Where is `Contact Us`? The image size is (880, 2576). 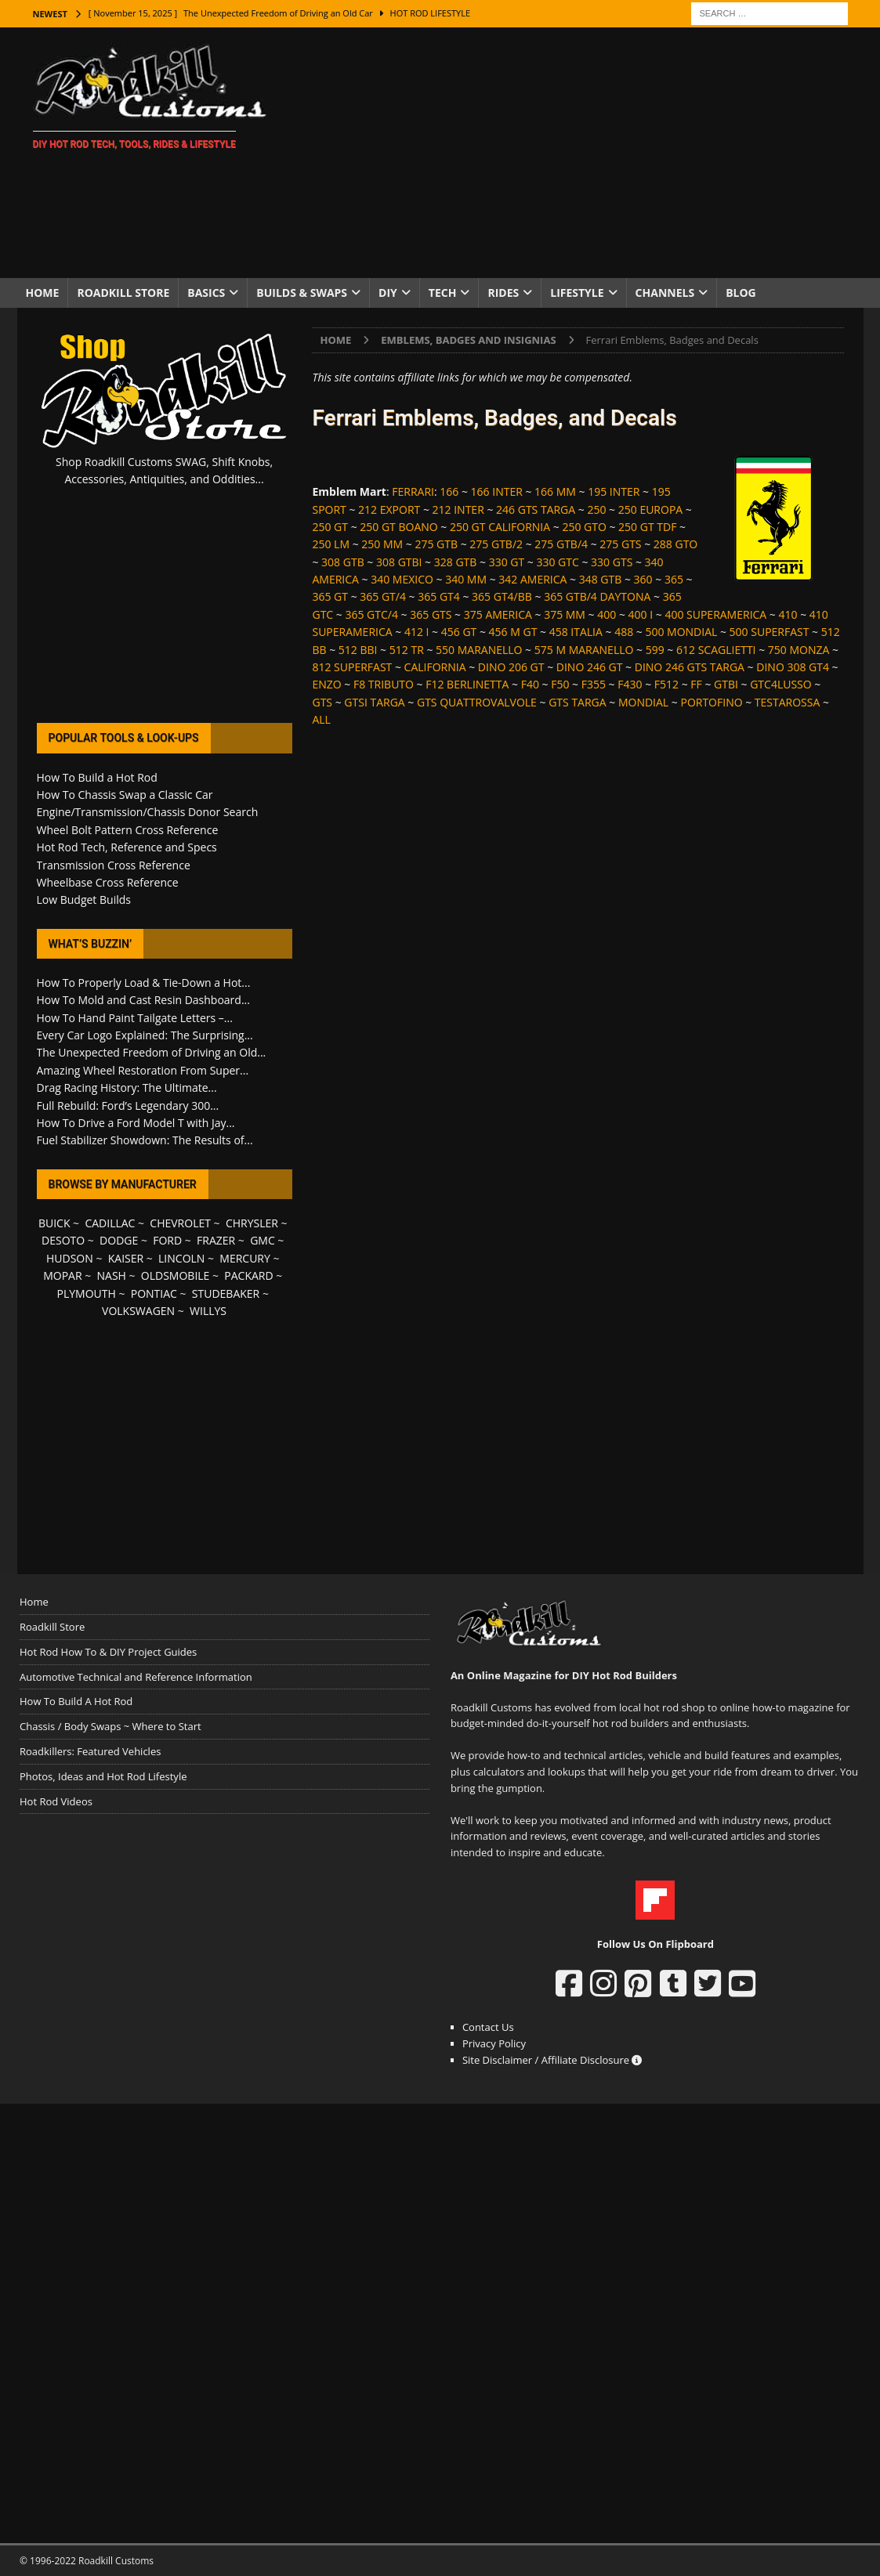 Contact Us is located at coordinates (488, 2027).